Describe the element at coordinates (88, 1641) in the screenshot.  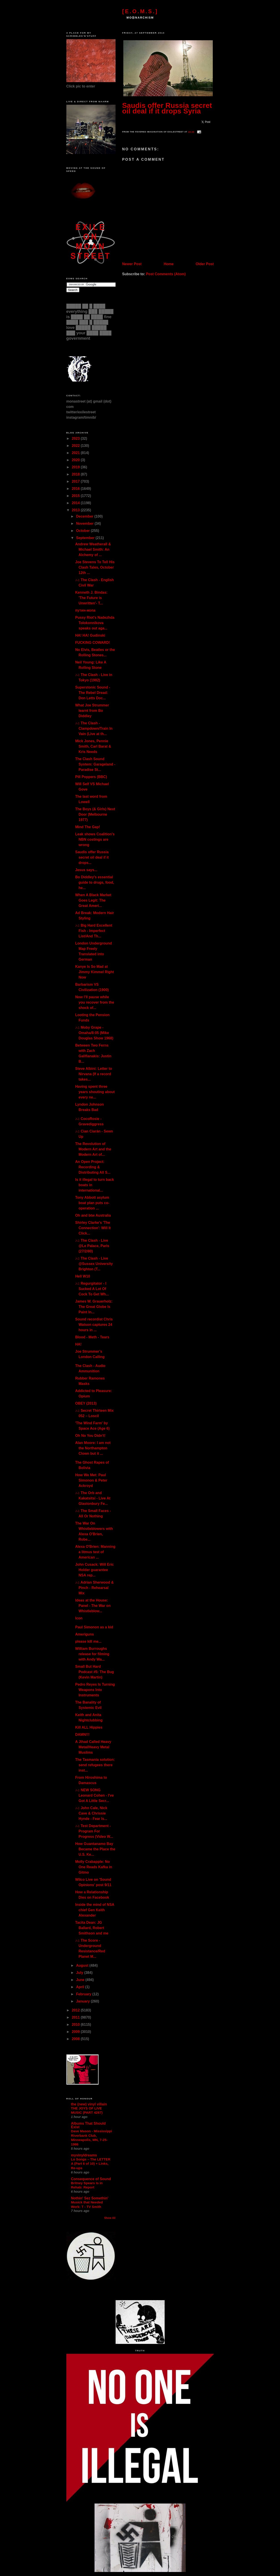
I see `please kill me...` at that location.